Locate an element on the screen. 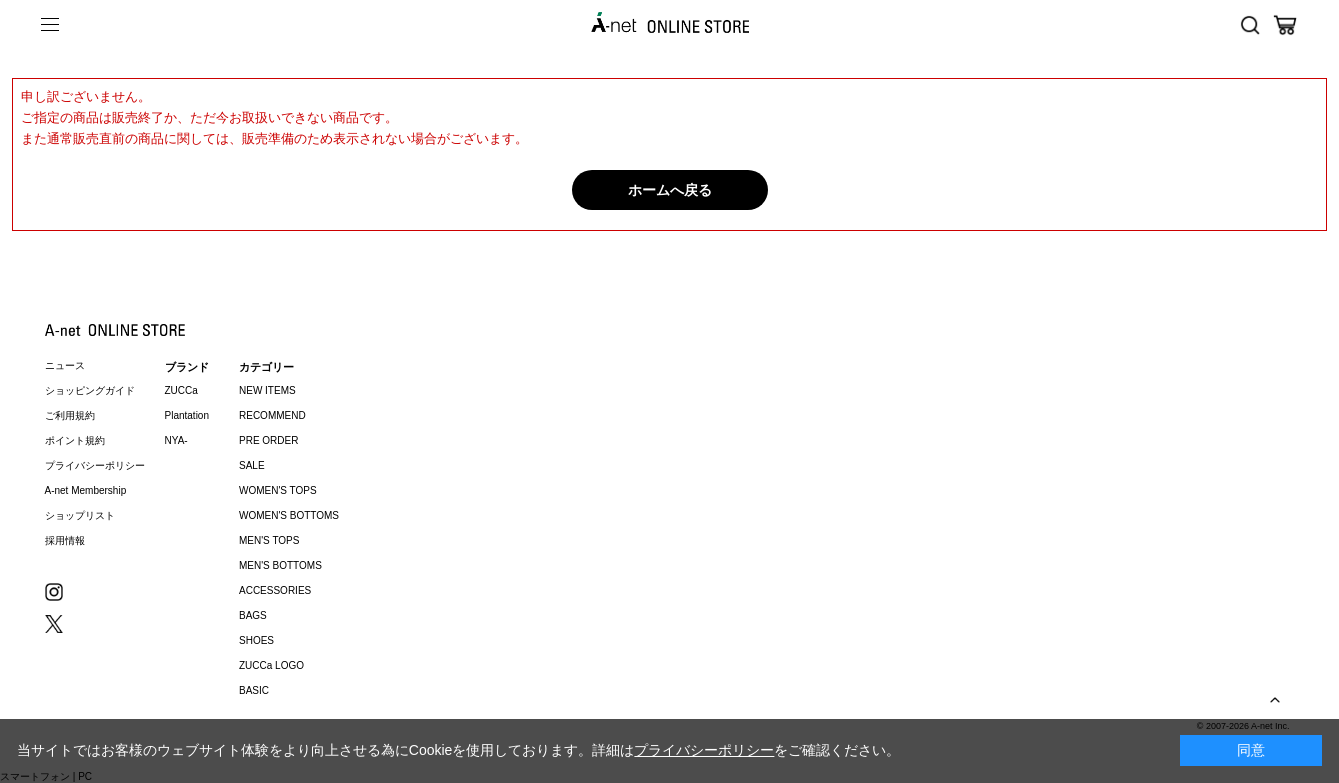 The height and width of the screenshot is (783, 1339). WOMEN'S BOTTOMS is located at coordinates (289, 515).